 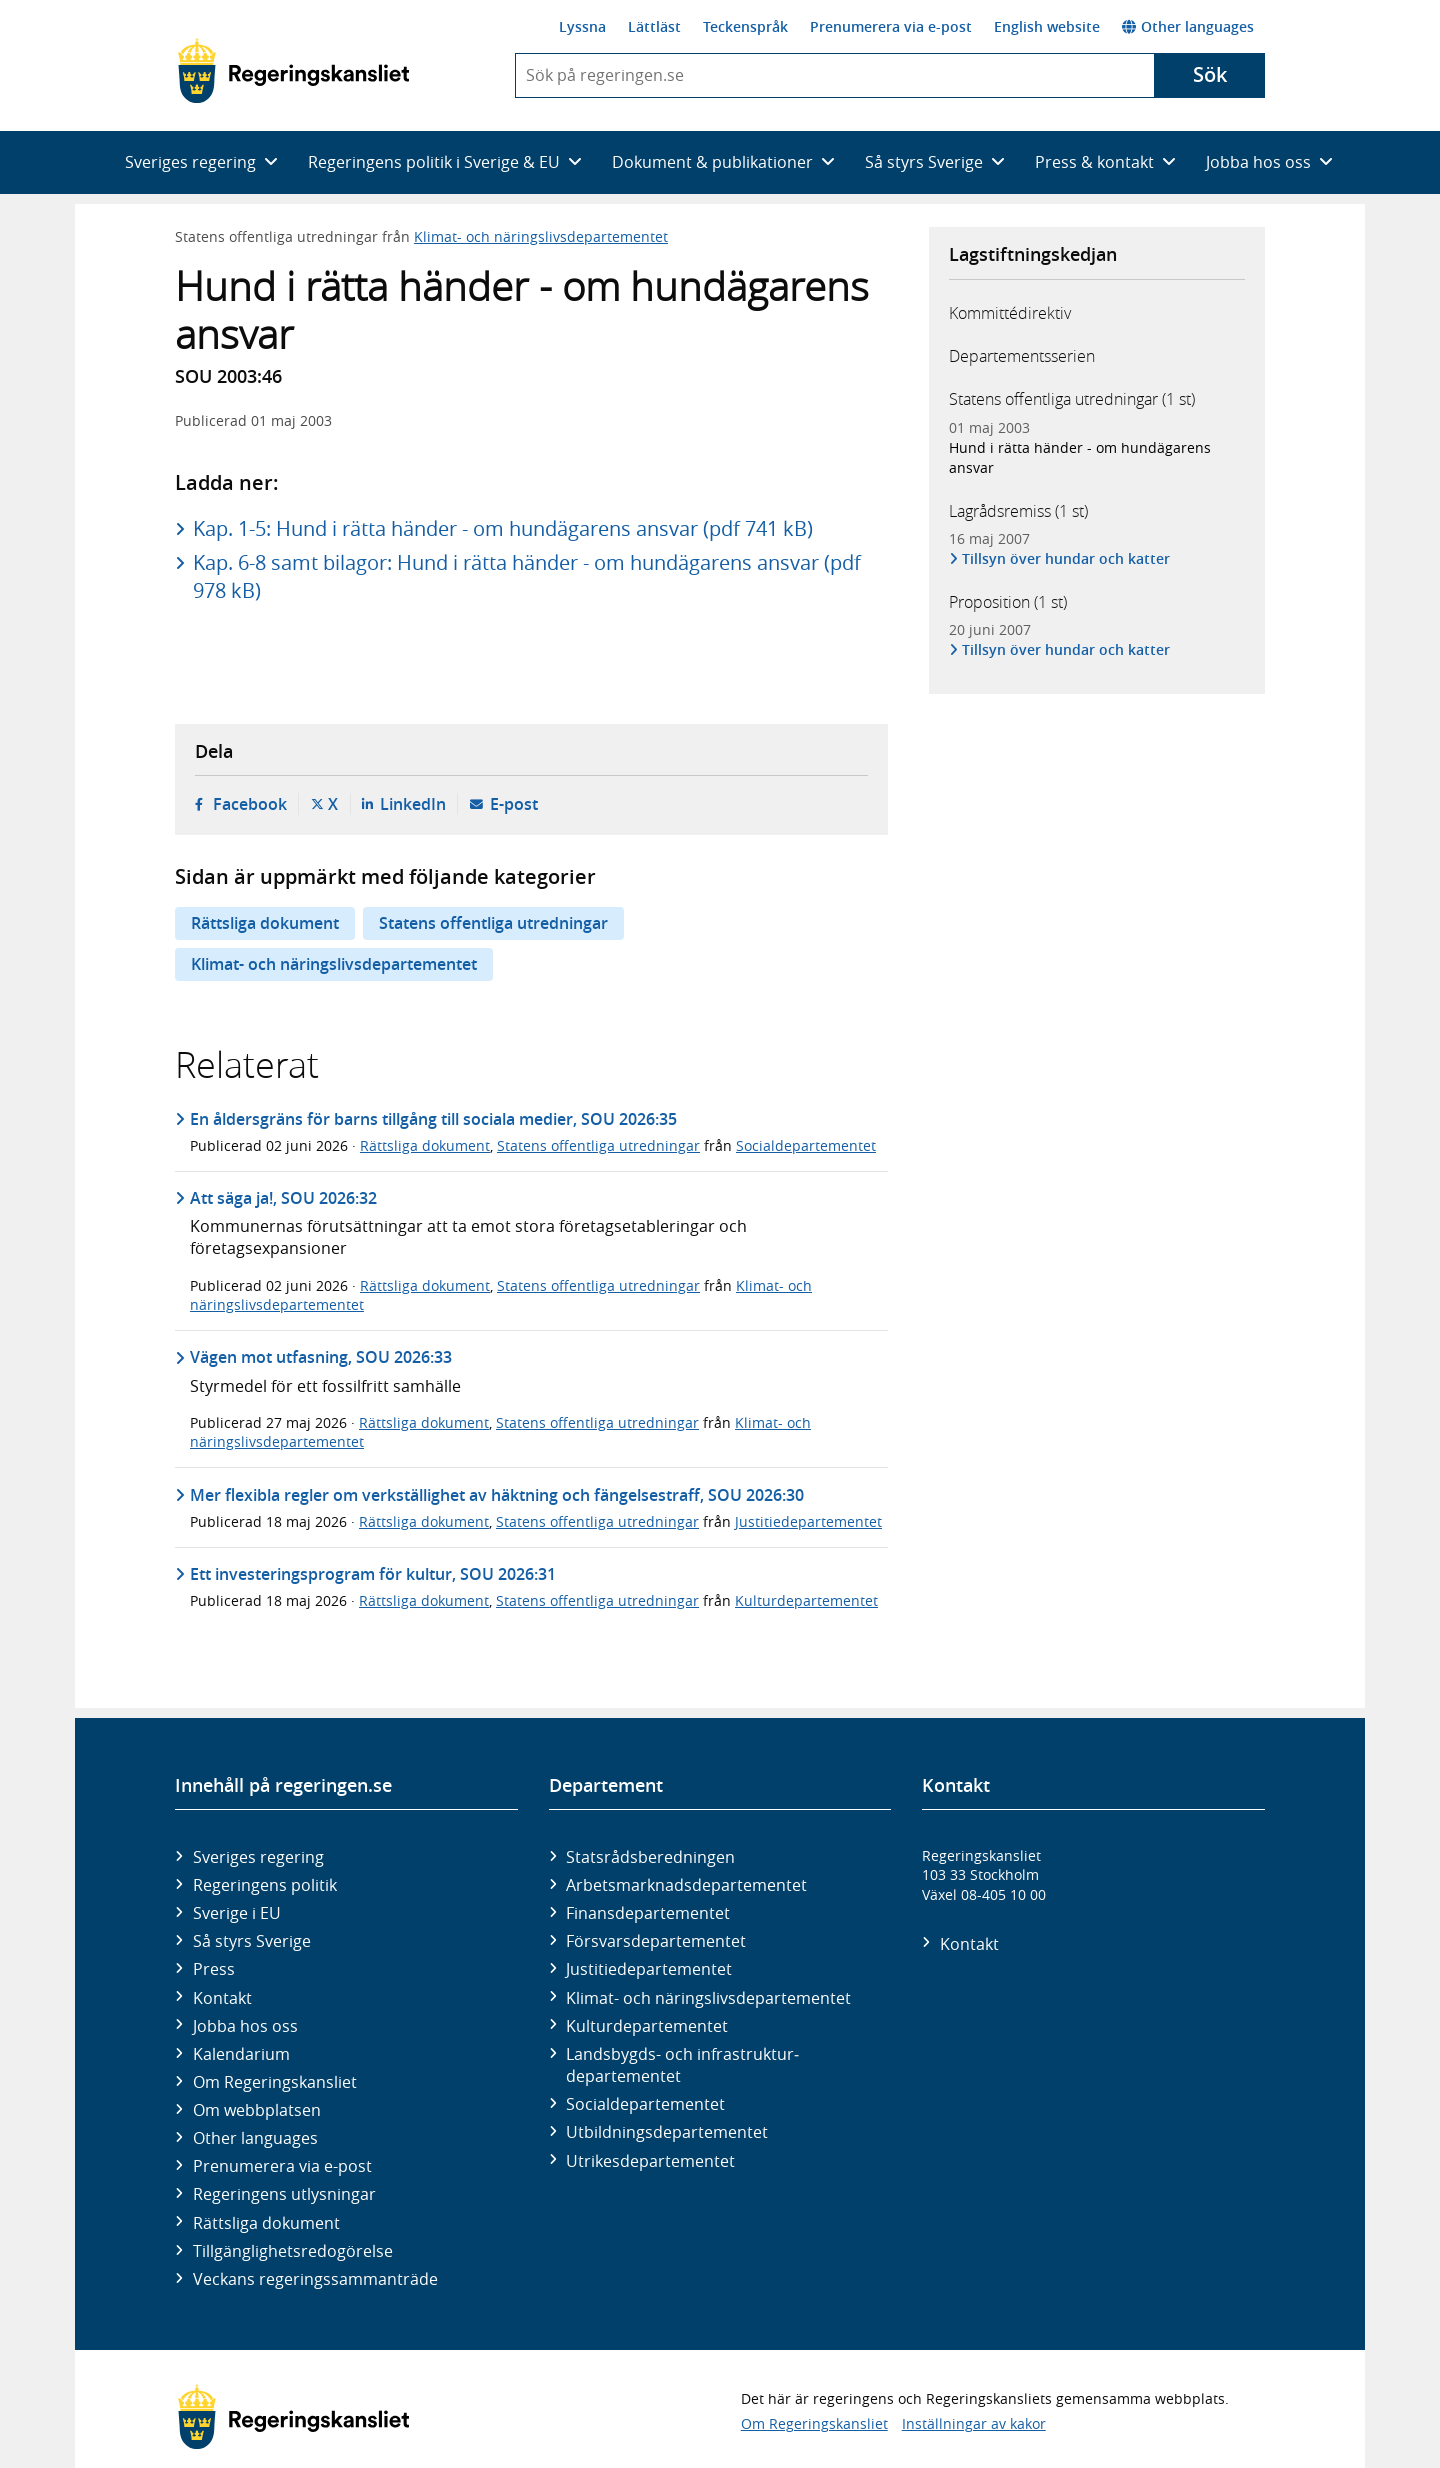 What do you see at coordinates (806, 1145) in the screenshot?
I see `Socialdepartementet` at bounding box center [806, 1145].